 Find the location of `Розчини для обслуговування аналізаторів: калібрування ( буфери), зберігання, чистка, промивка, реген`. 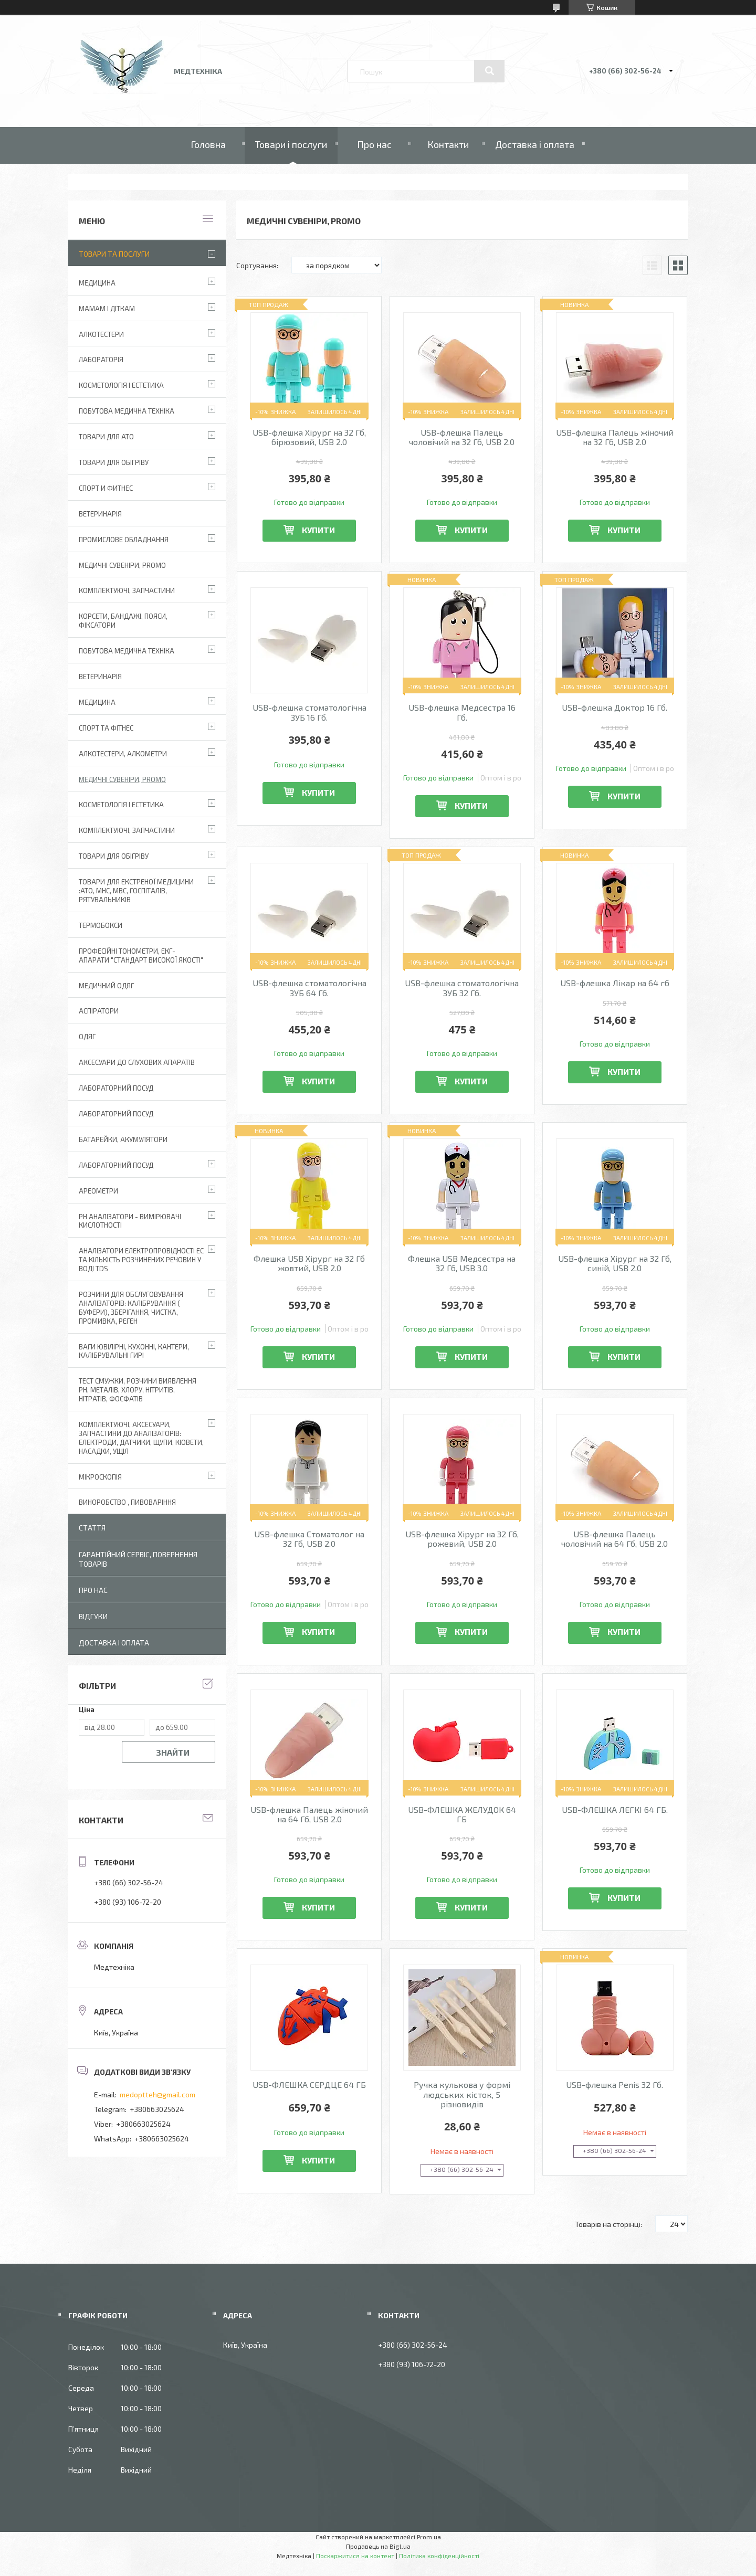

Розчини для обслуговування аналізаторів: калібрування ( буфери), зберігання, чистка, промивка, реген is located at coordinates (131, 1307).